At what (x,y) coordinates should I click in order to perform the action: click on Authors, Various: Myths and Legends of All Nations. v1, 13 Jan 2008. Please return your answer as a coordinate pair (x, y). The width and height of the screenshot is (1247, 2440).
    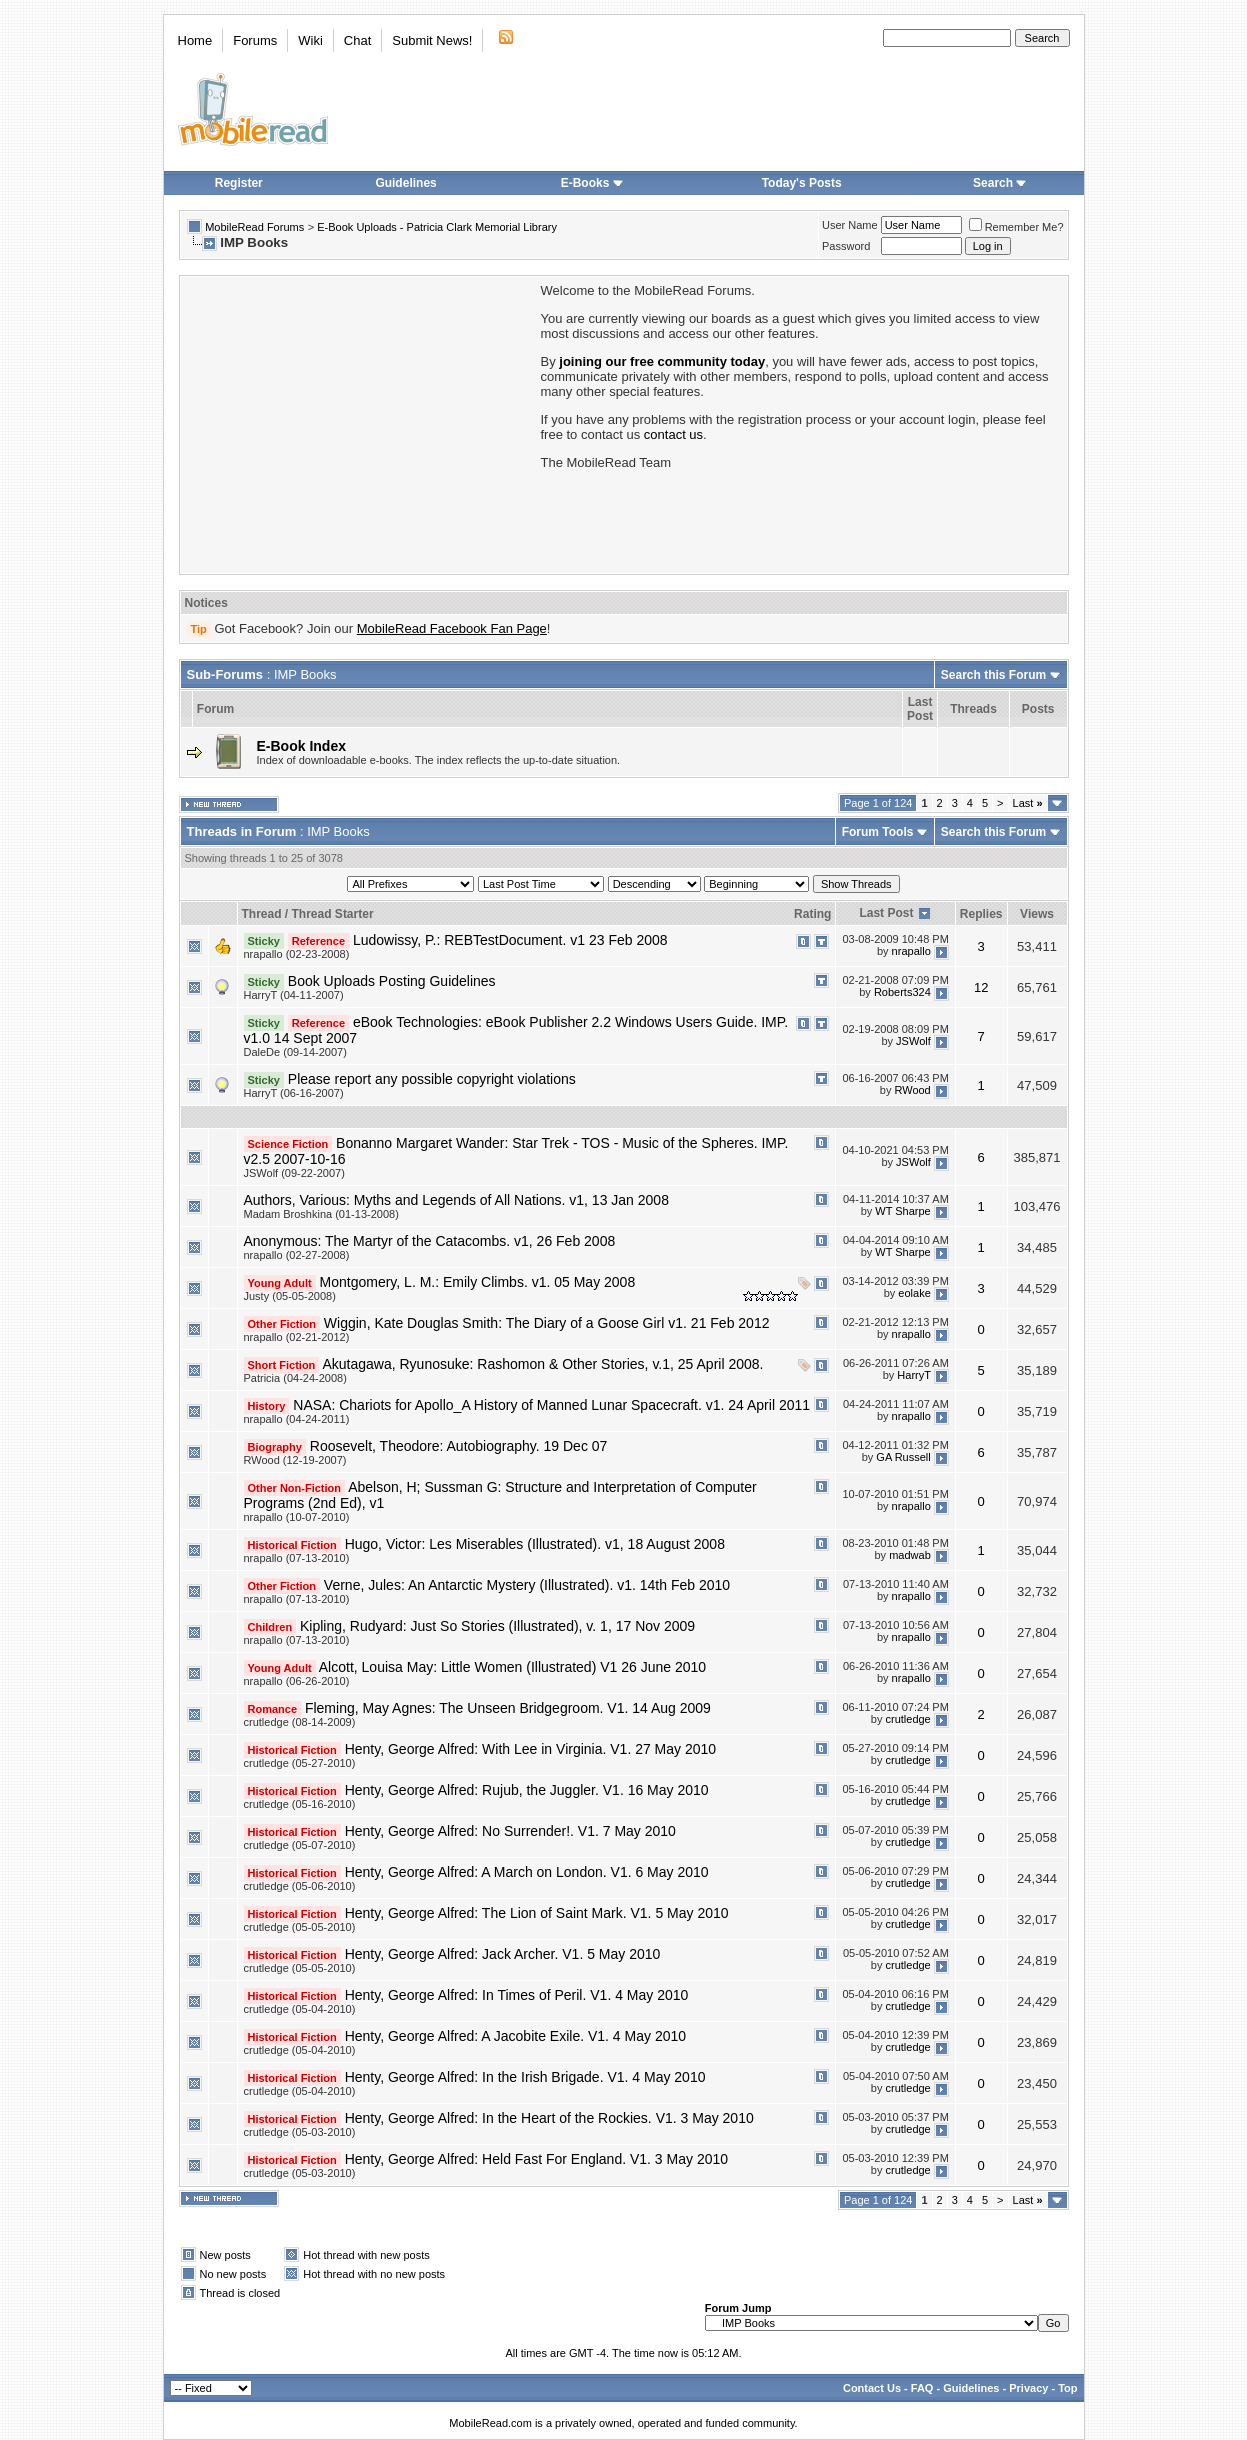
    Looking at the image, I should click on (456, 1200).